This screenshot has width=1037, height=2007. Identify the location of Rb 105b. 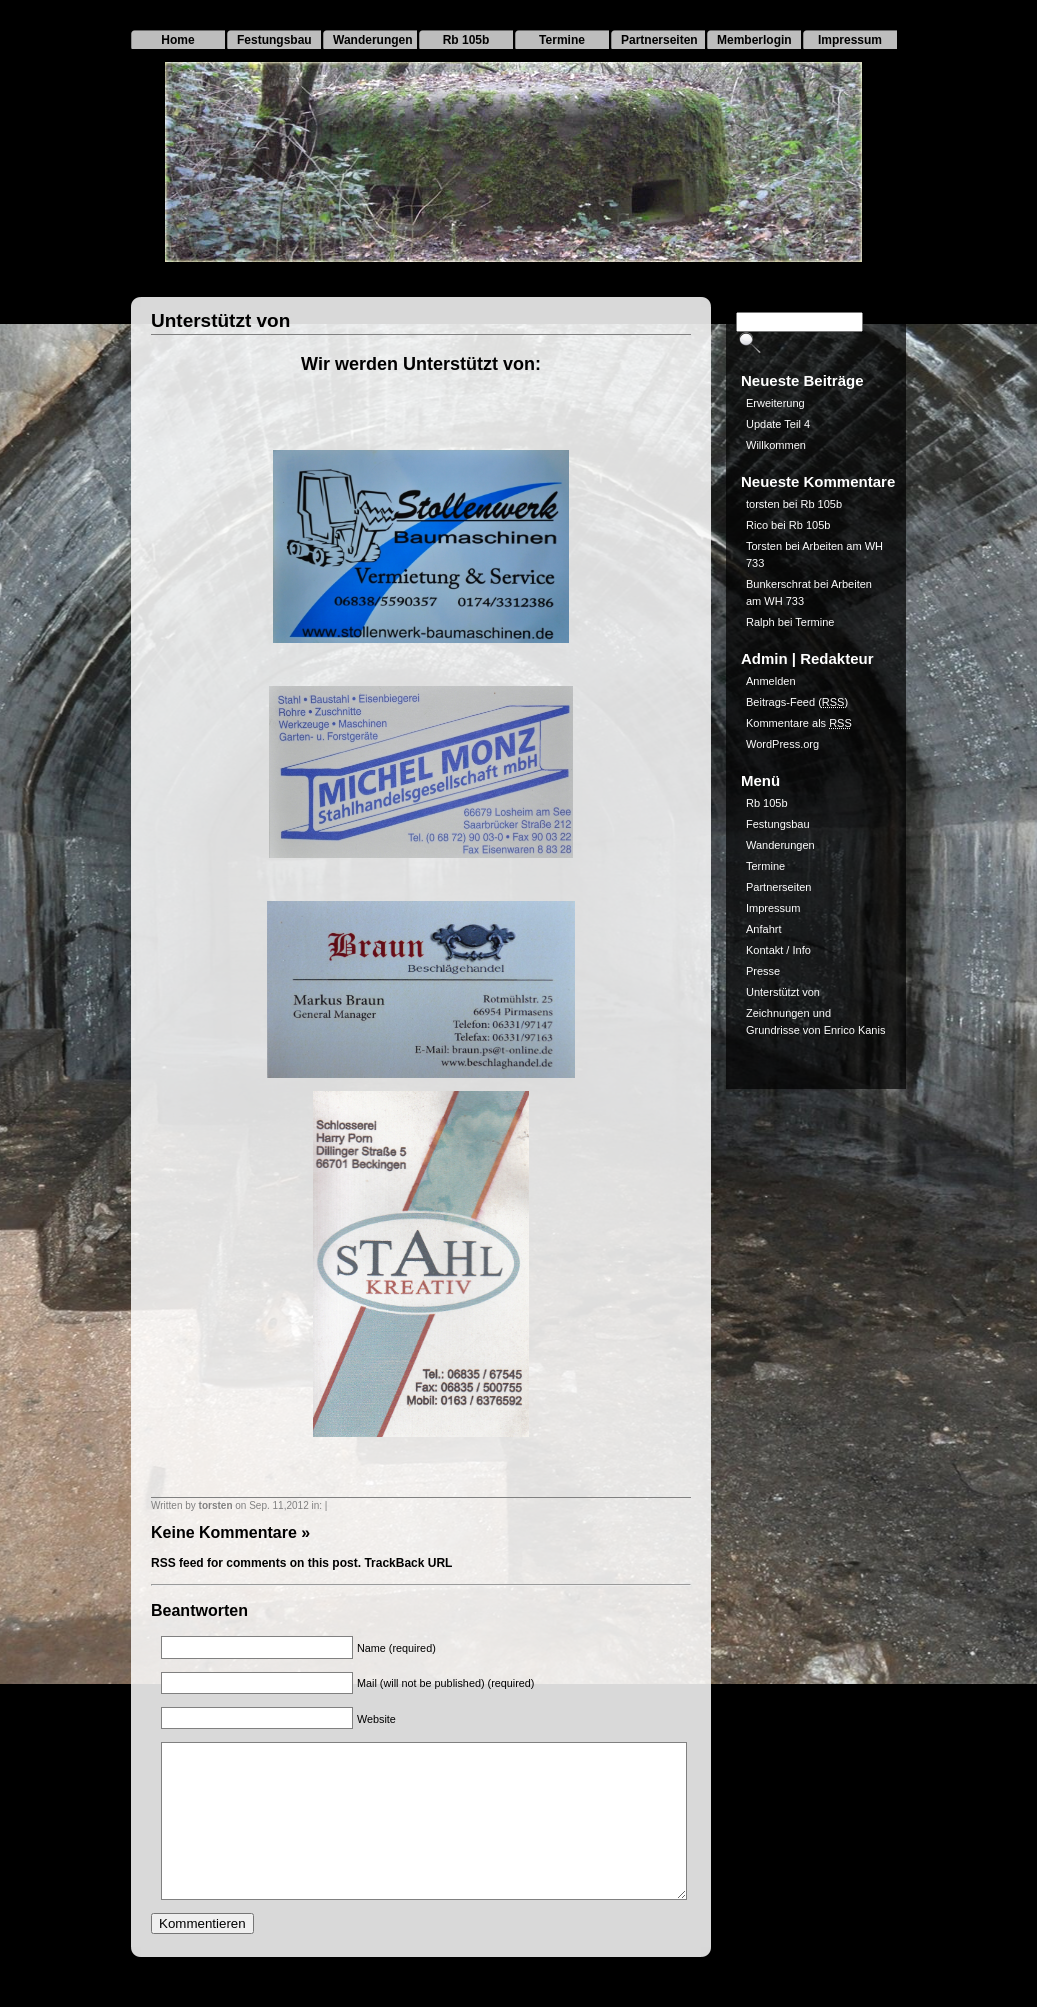
(466, 40).